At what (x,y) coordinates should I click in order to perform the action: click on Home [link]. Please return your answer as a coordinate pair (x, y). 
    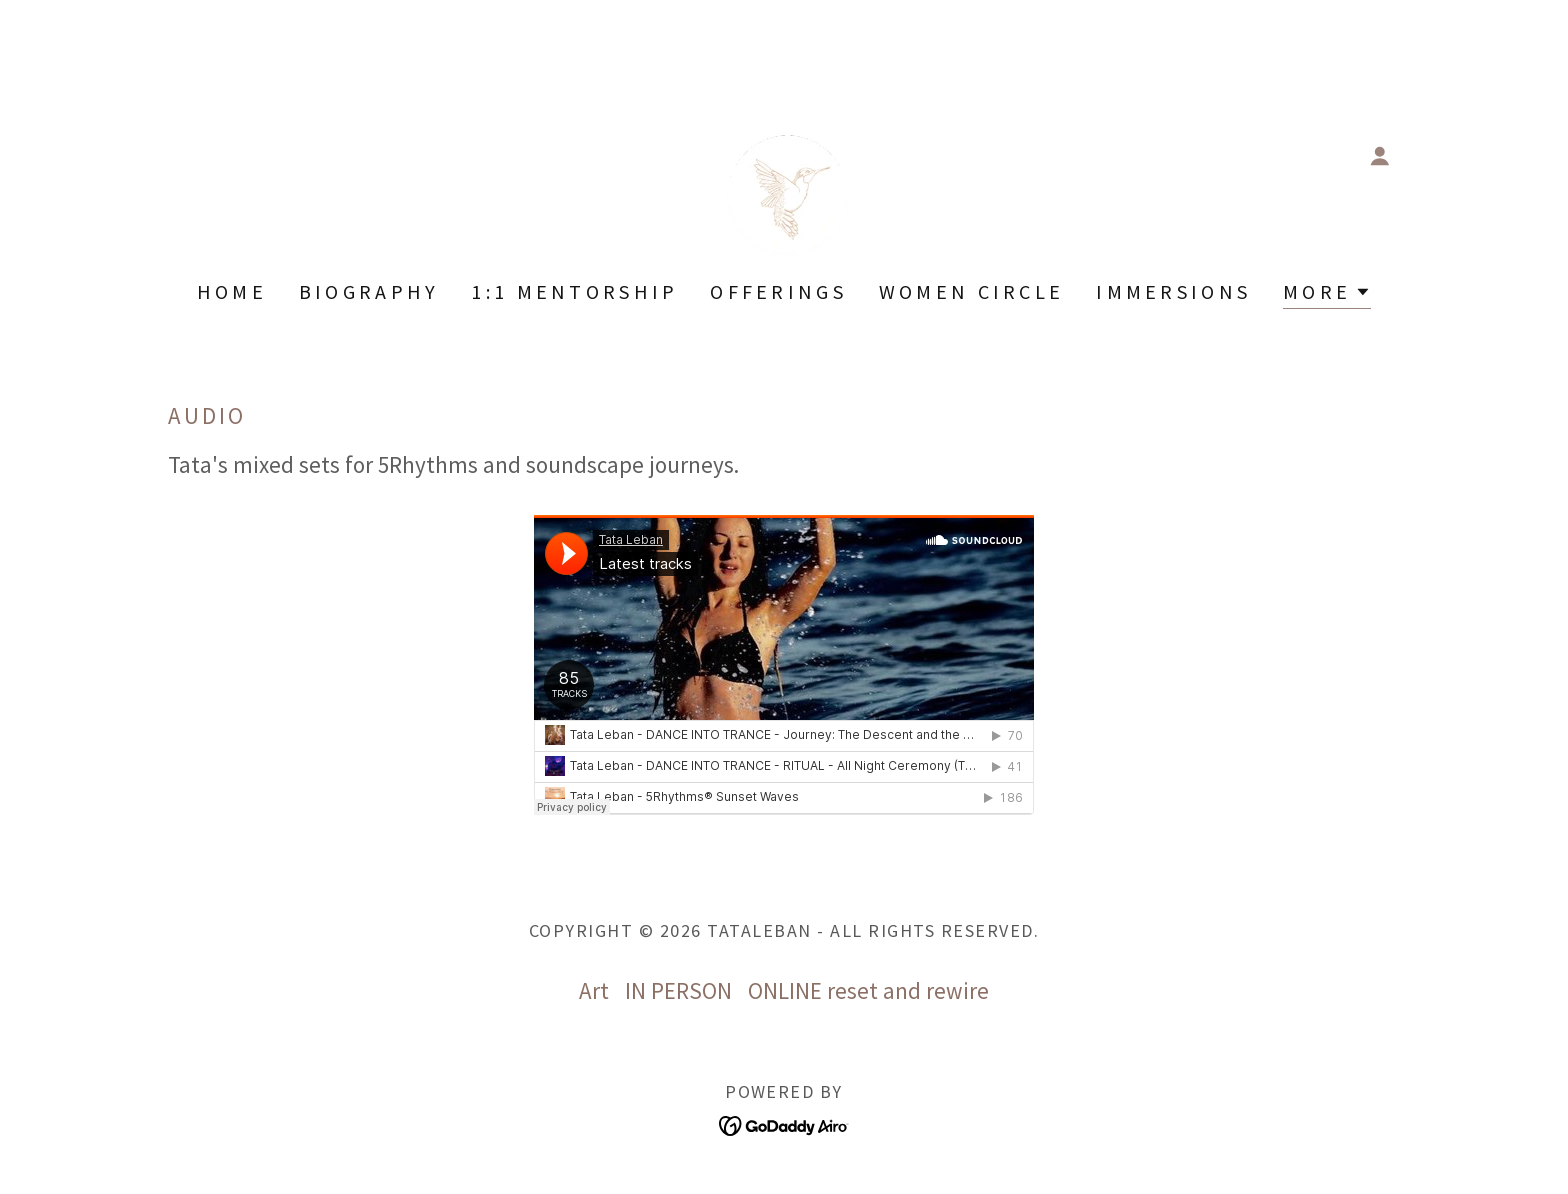
    Looking at the image, I should click on (232, 291).